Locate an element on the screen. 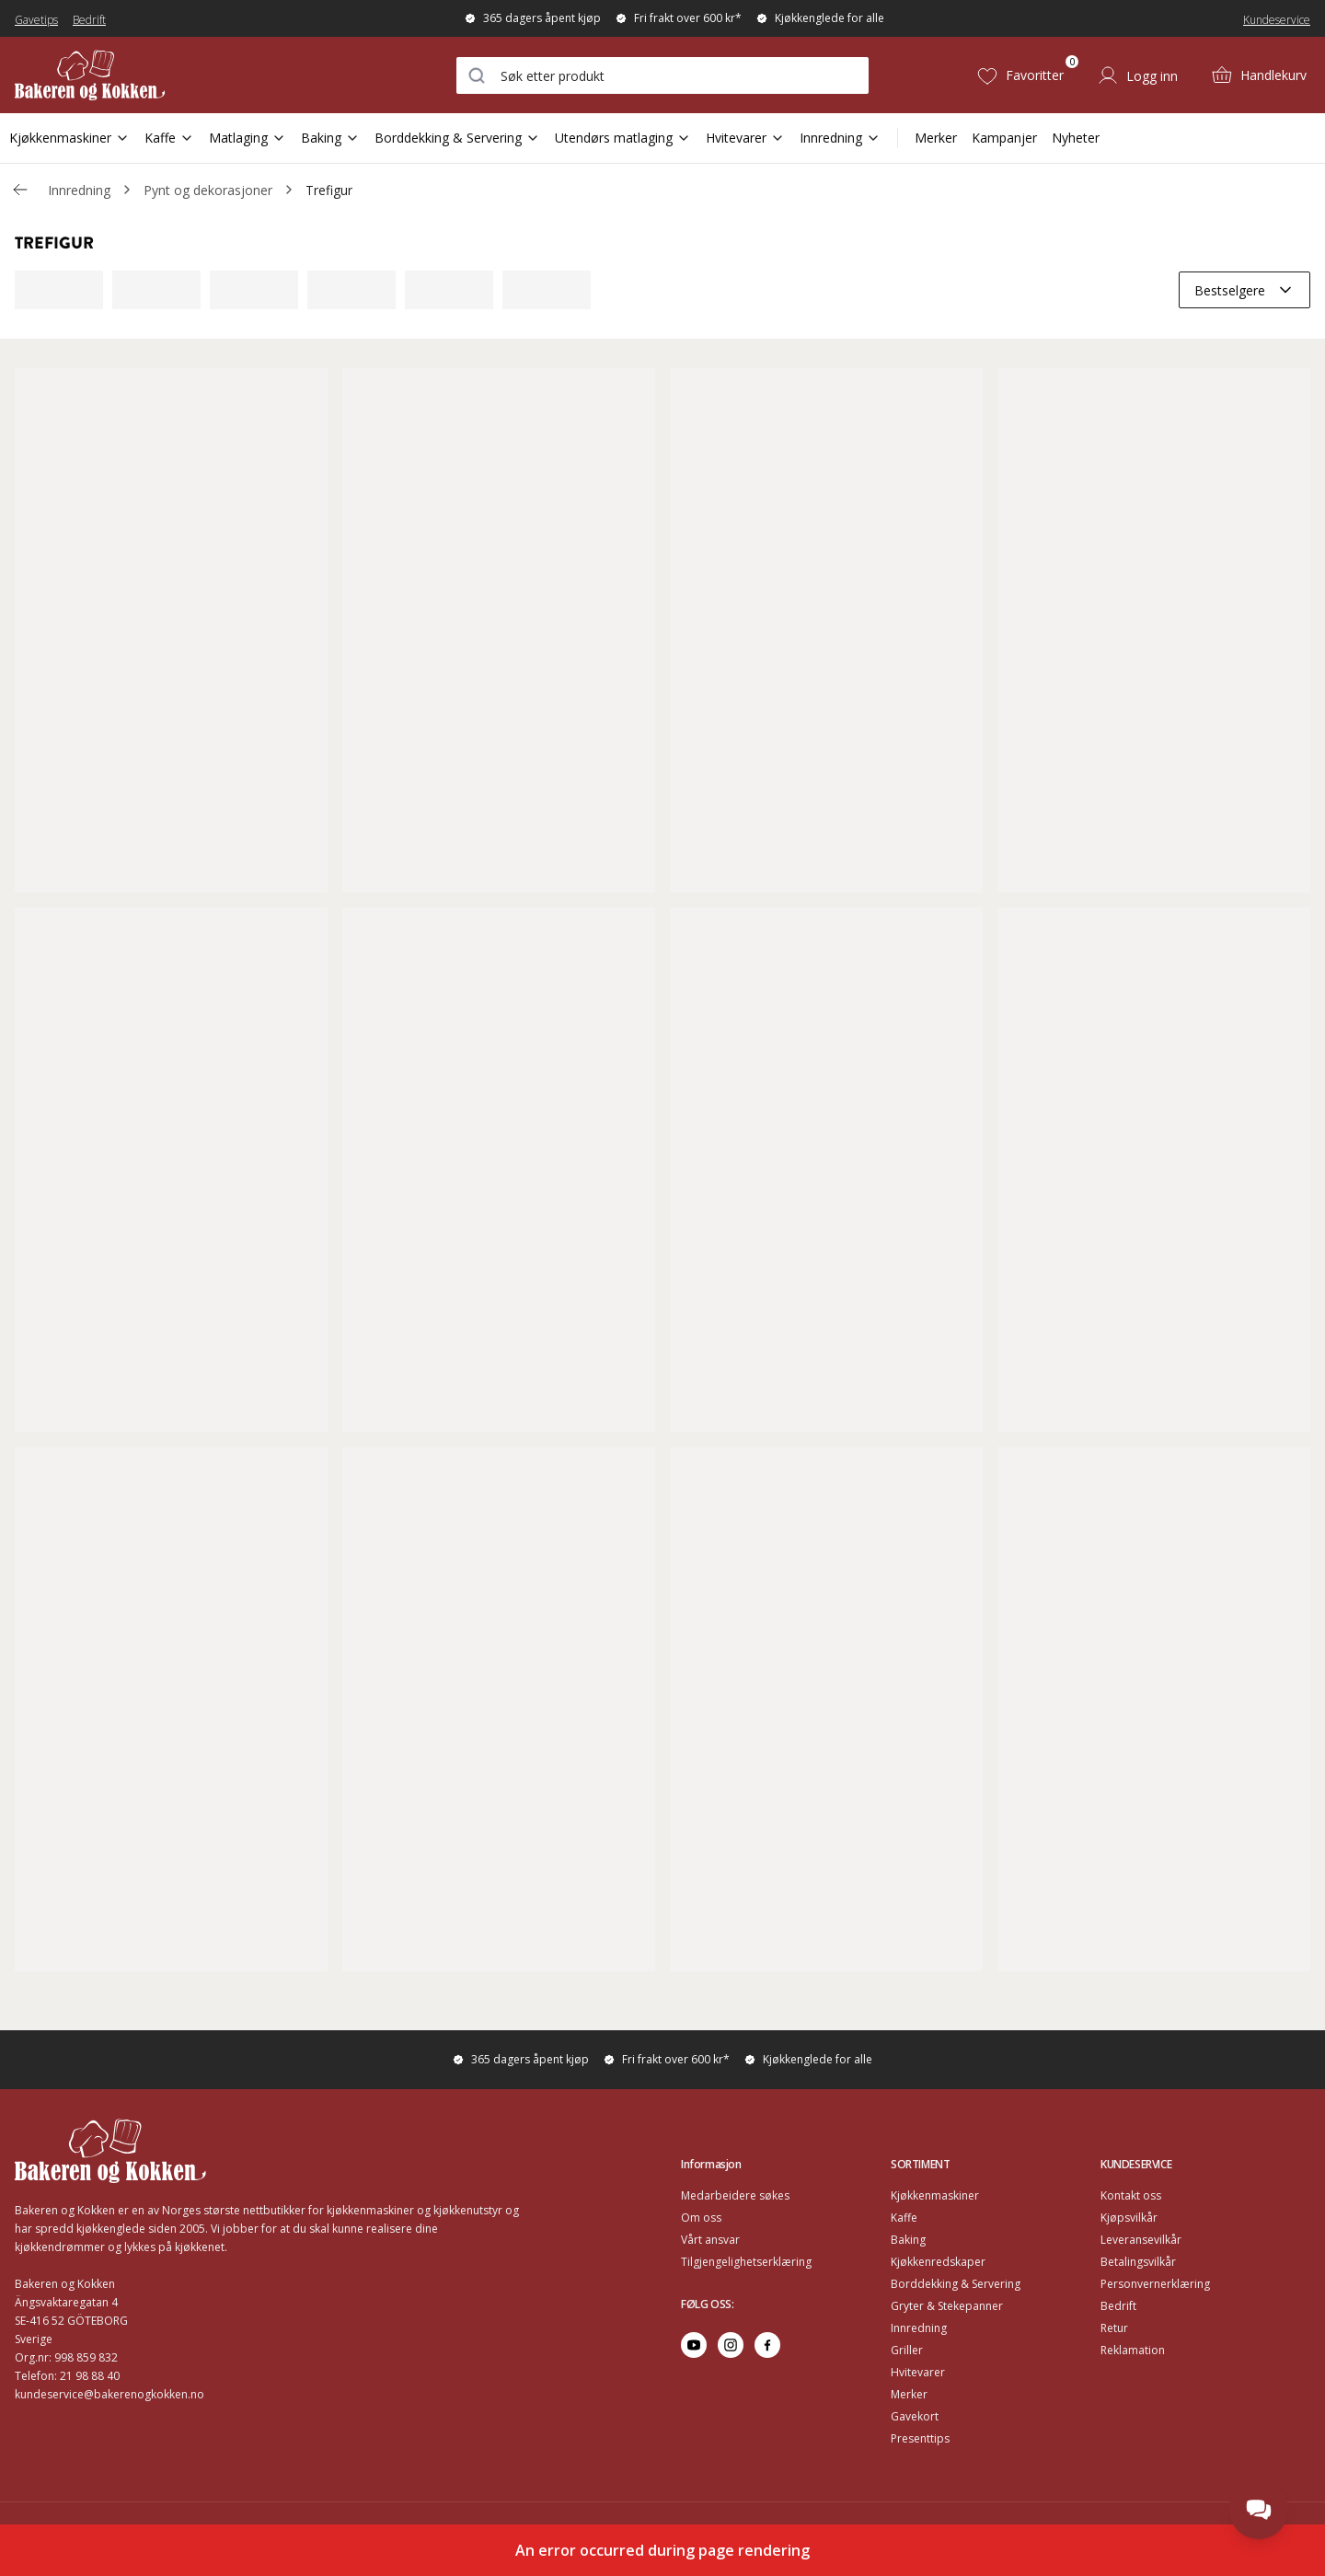 The image size is (1325, 2576). [Gå tillbaka /c/innredning/prydnader-dekorasjoner] is located at coordinates (20, 189).